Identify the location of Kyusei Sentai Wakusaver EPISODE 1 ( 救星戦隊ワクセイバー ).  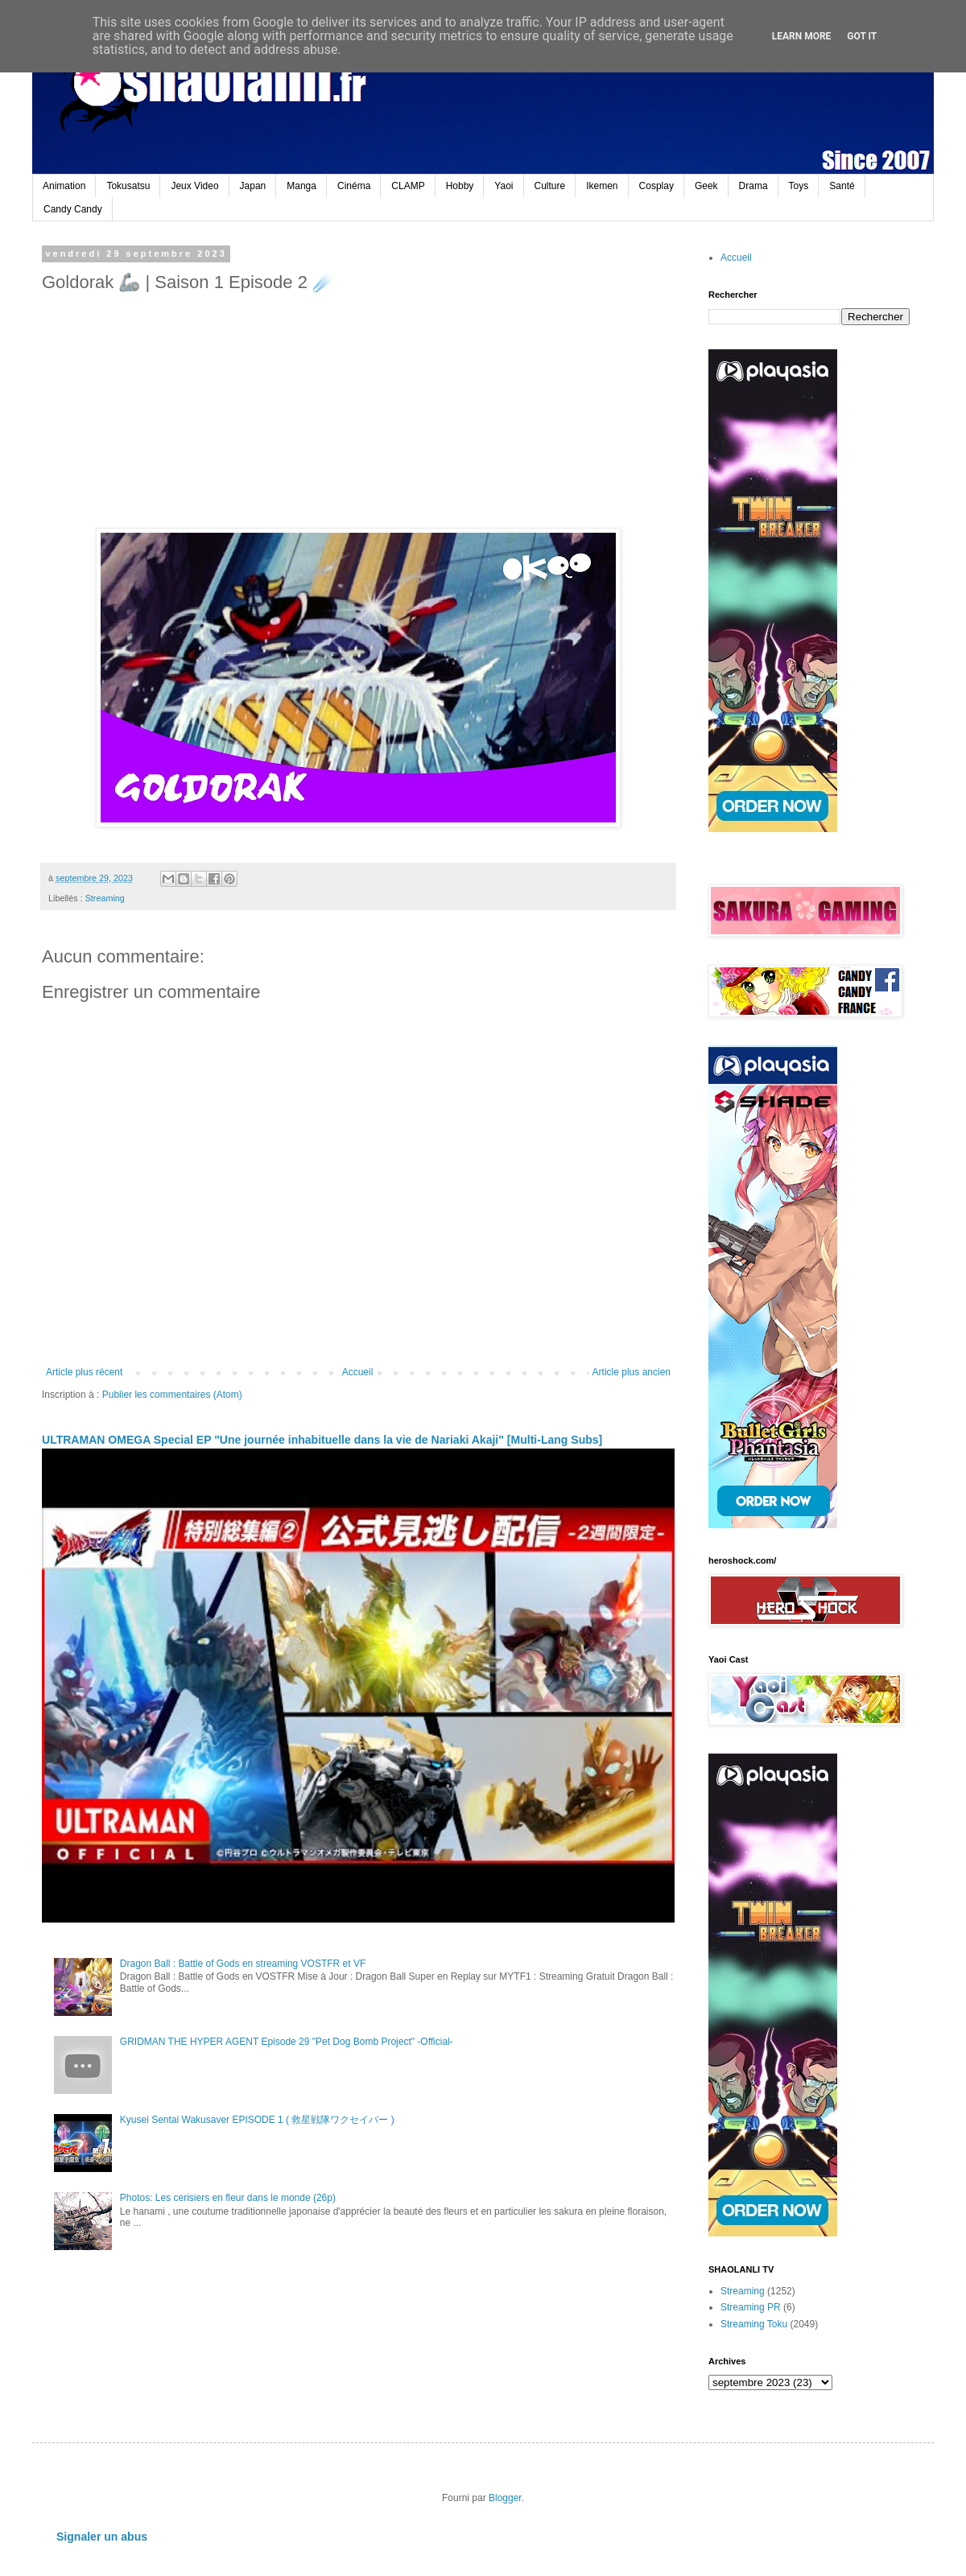
(257, 2119).